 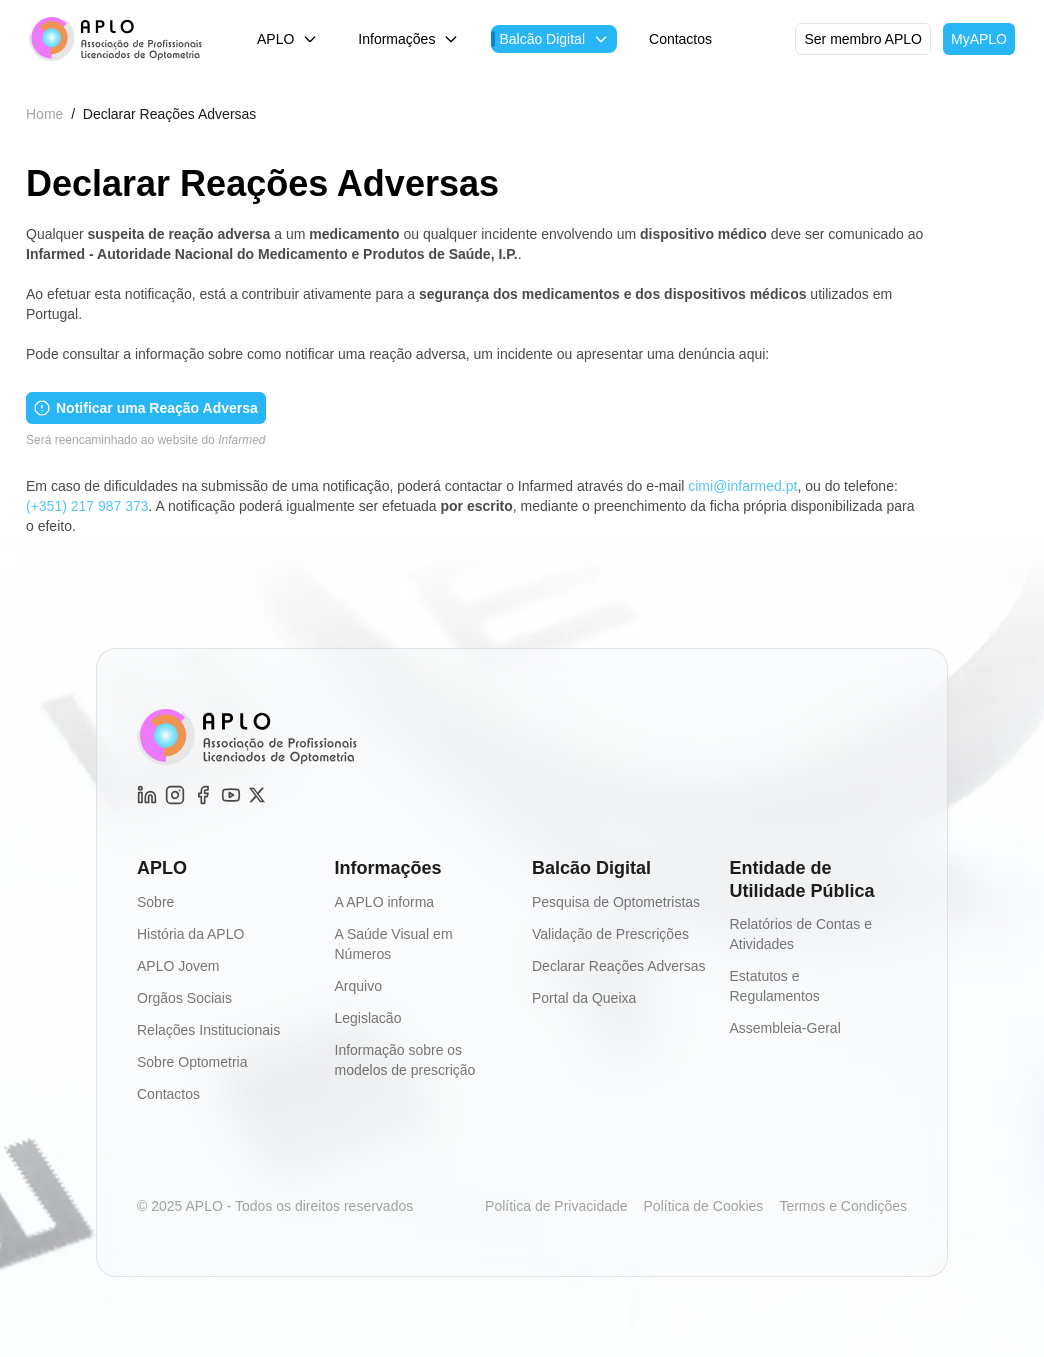 What do you see at coordinates (554, 39) in the screenshot?
I see `Balcão Digital` at bounding box center [554, 39].